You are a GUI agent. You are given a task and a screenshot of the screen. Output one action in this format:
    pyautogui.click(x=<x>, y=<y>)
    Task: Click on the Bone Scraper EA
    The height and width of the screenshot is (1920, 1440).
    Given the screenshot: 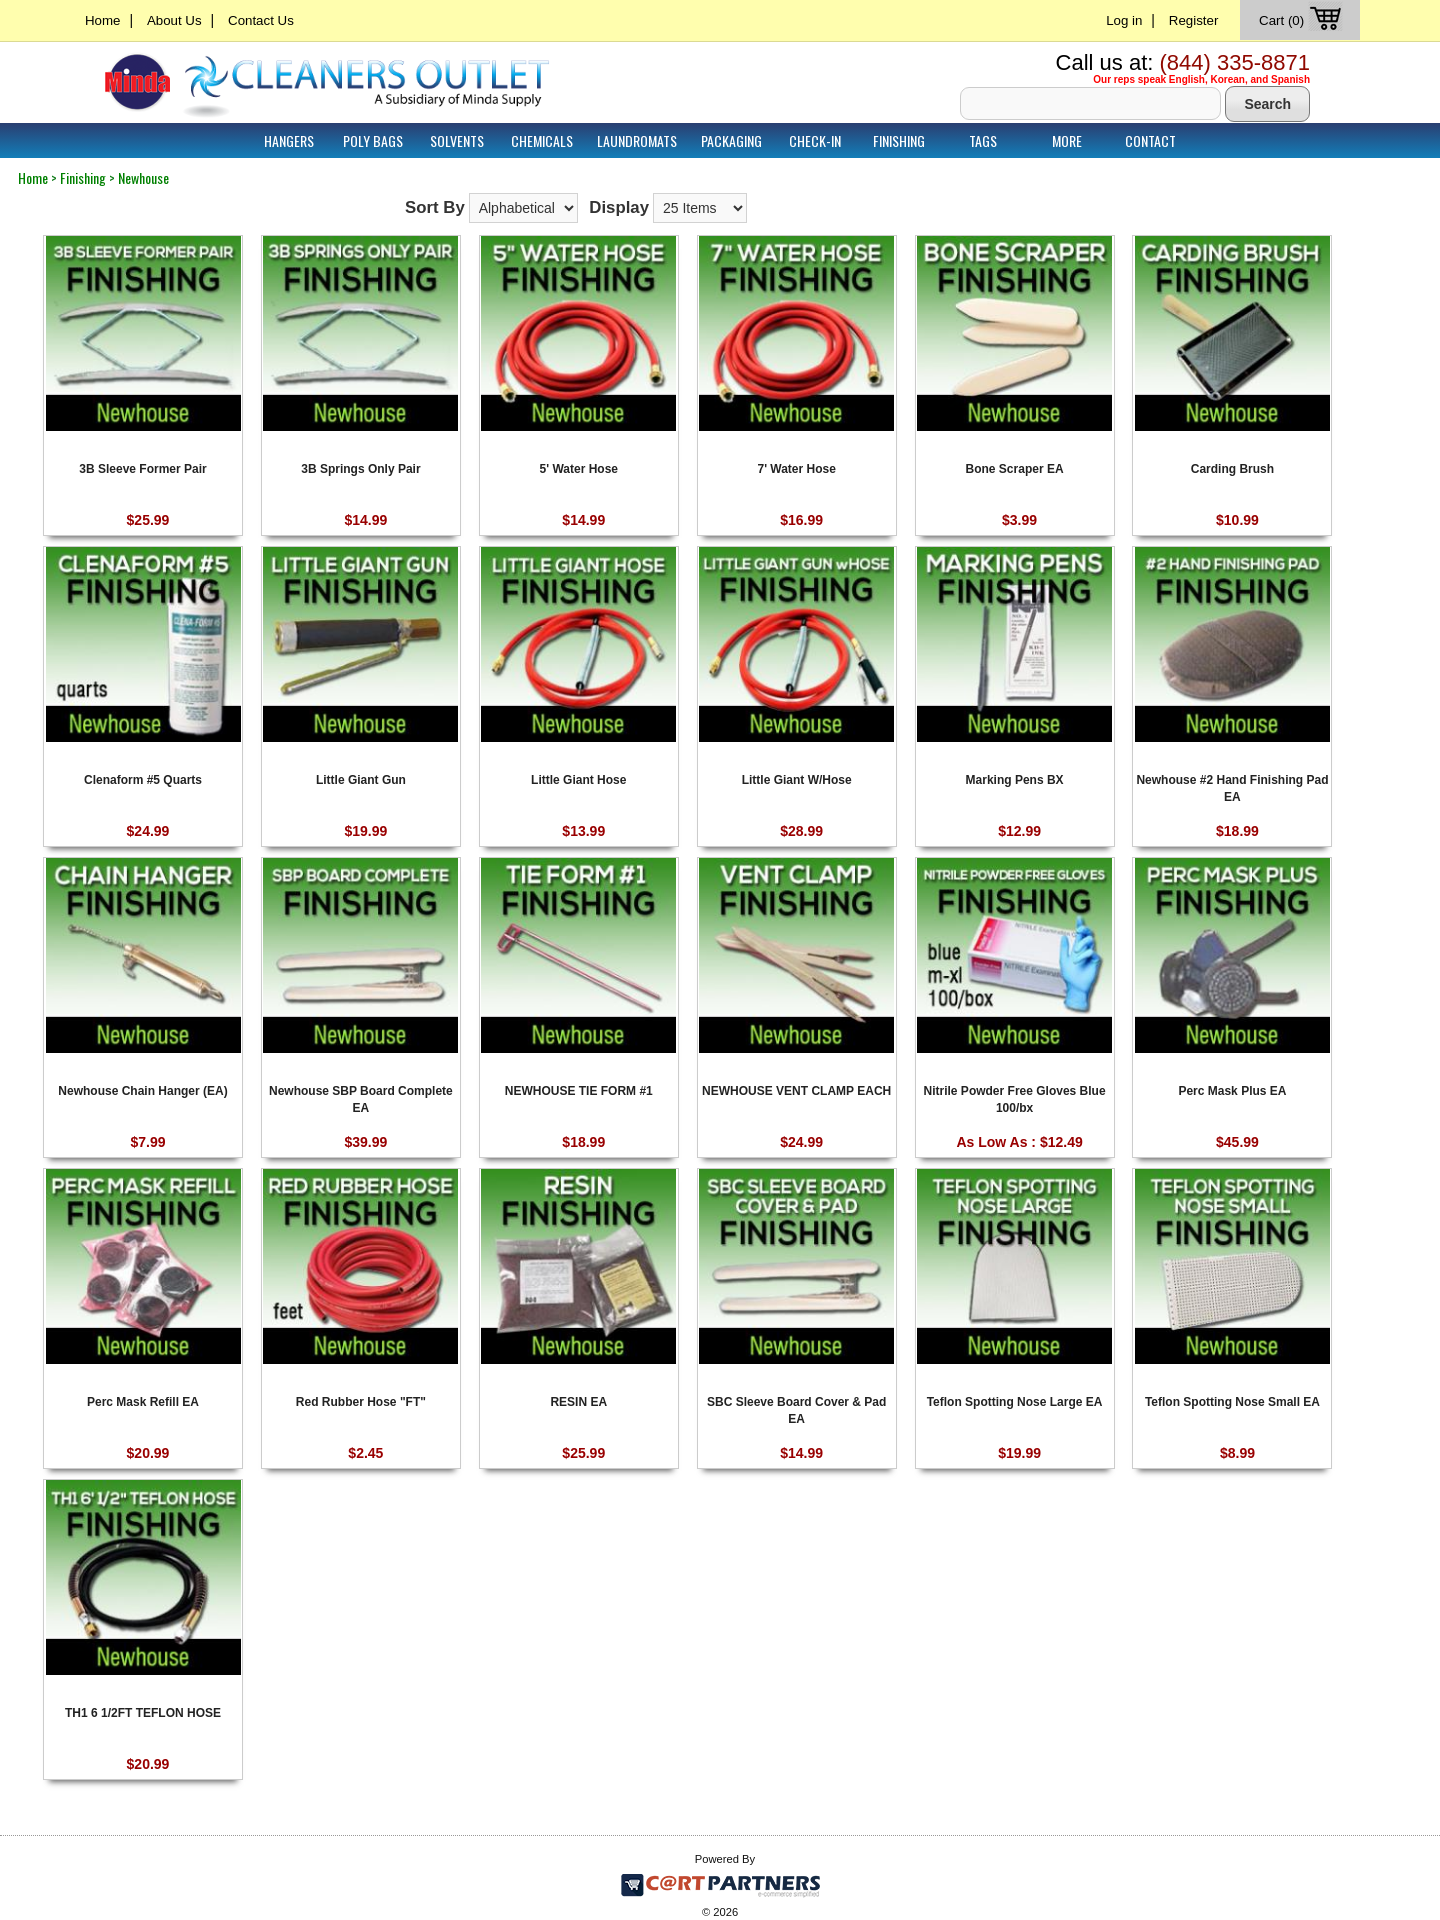 What is the action you would take?
    pyautogui.click(x=1015, y=469)
    